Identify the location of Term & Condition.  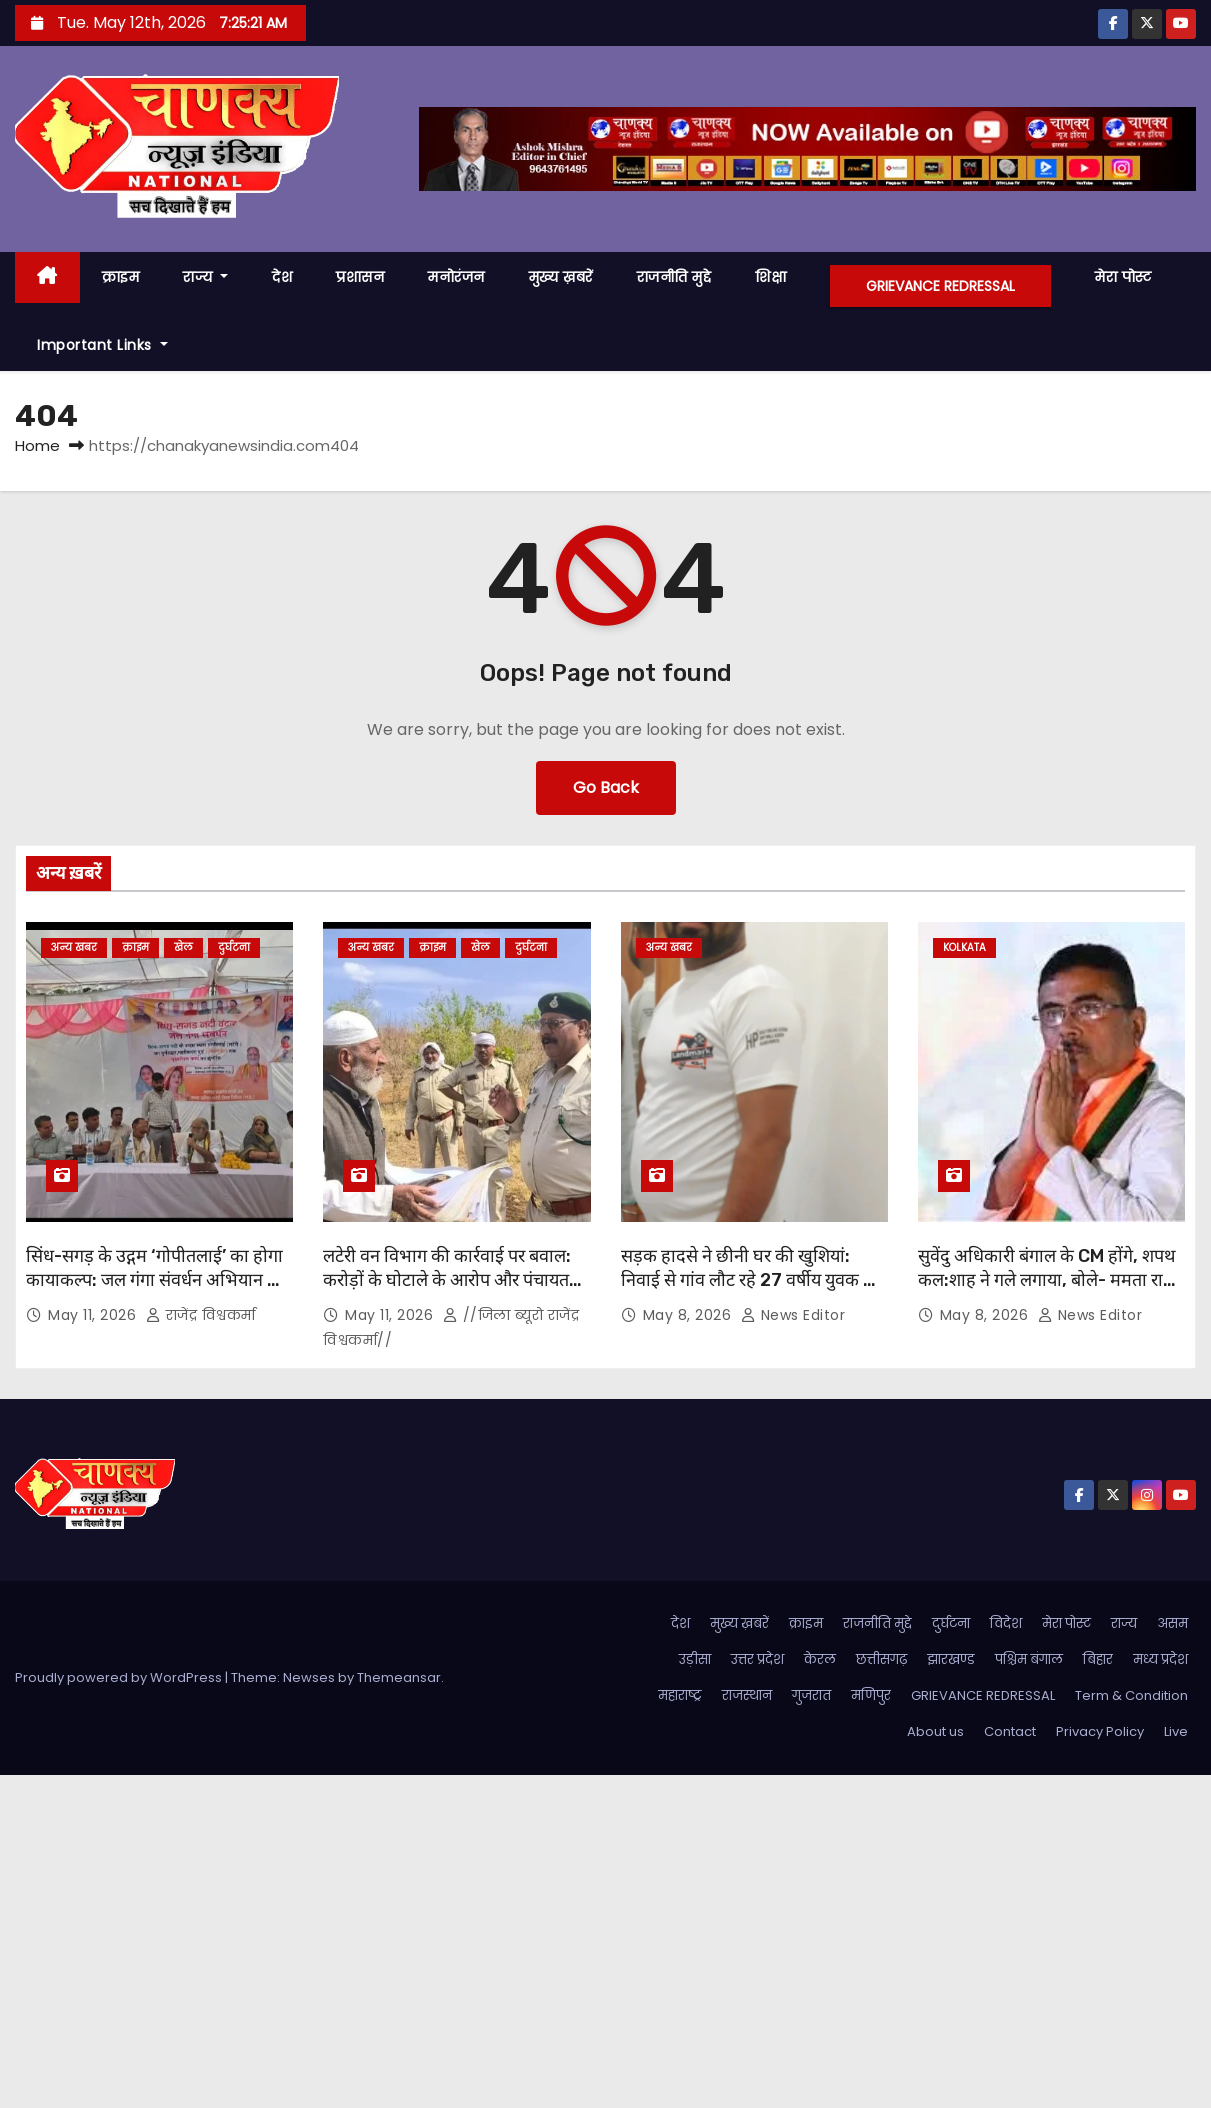
(1131, 1695).